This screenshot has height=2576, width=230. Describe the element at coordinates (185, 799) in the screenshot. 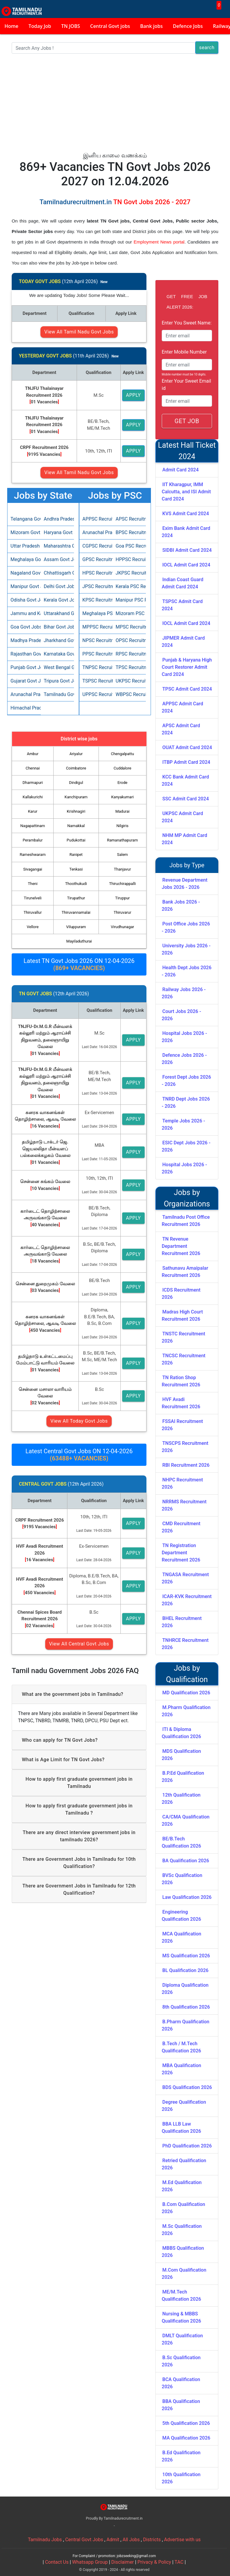

I see `SSC Admit Card 2024` at that location.